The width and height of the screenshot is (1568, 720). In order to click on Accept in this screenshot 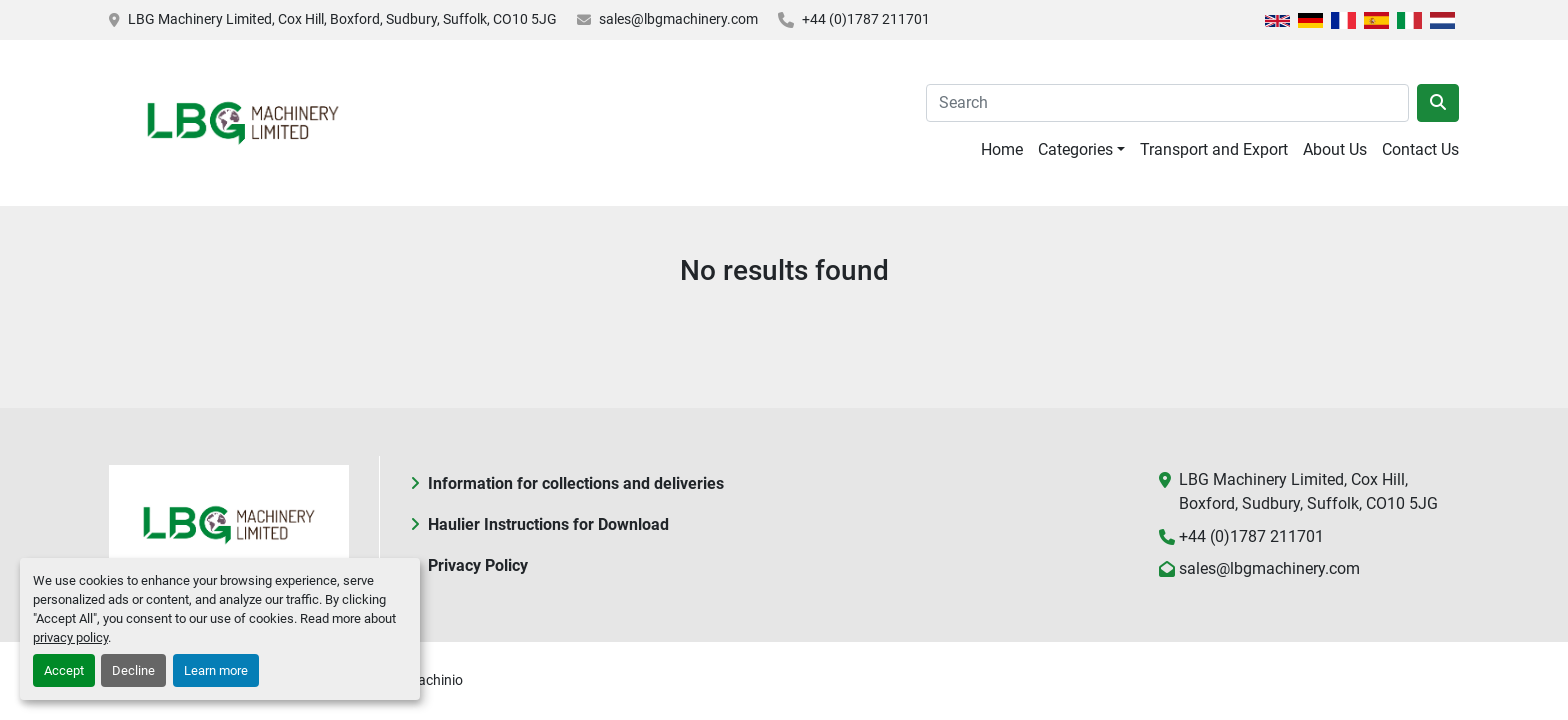, I will do `click(64, 670)`.